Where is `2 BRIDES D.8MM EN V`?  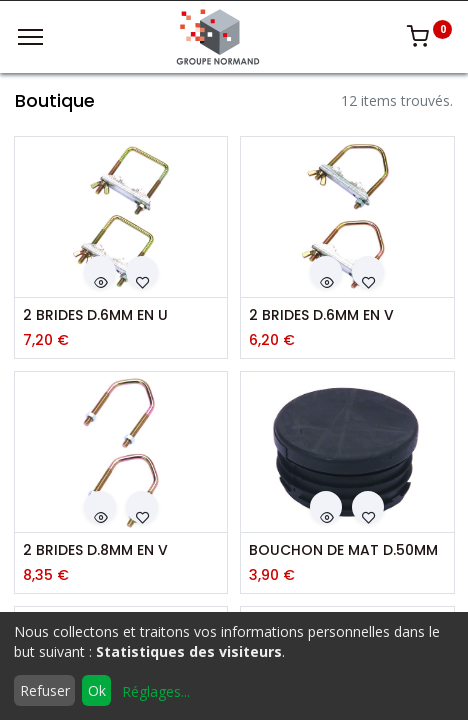 2 BRIDES D.8MM EN V is located at coordinates (95, 550).